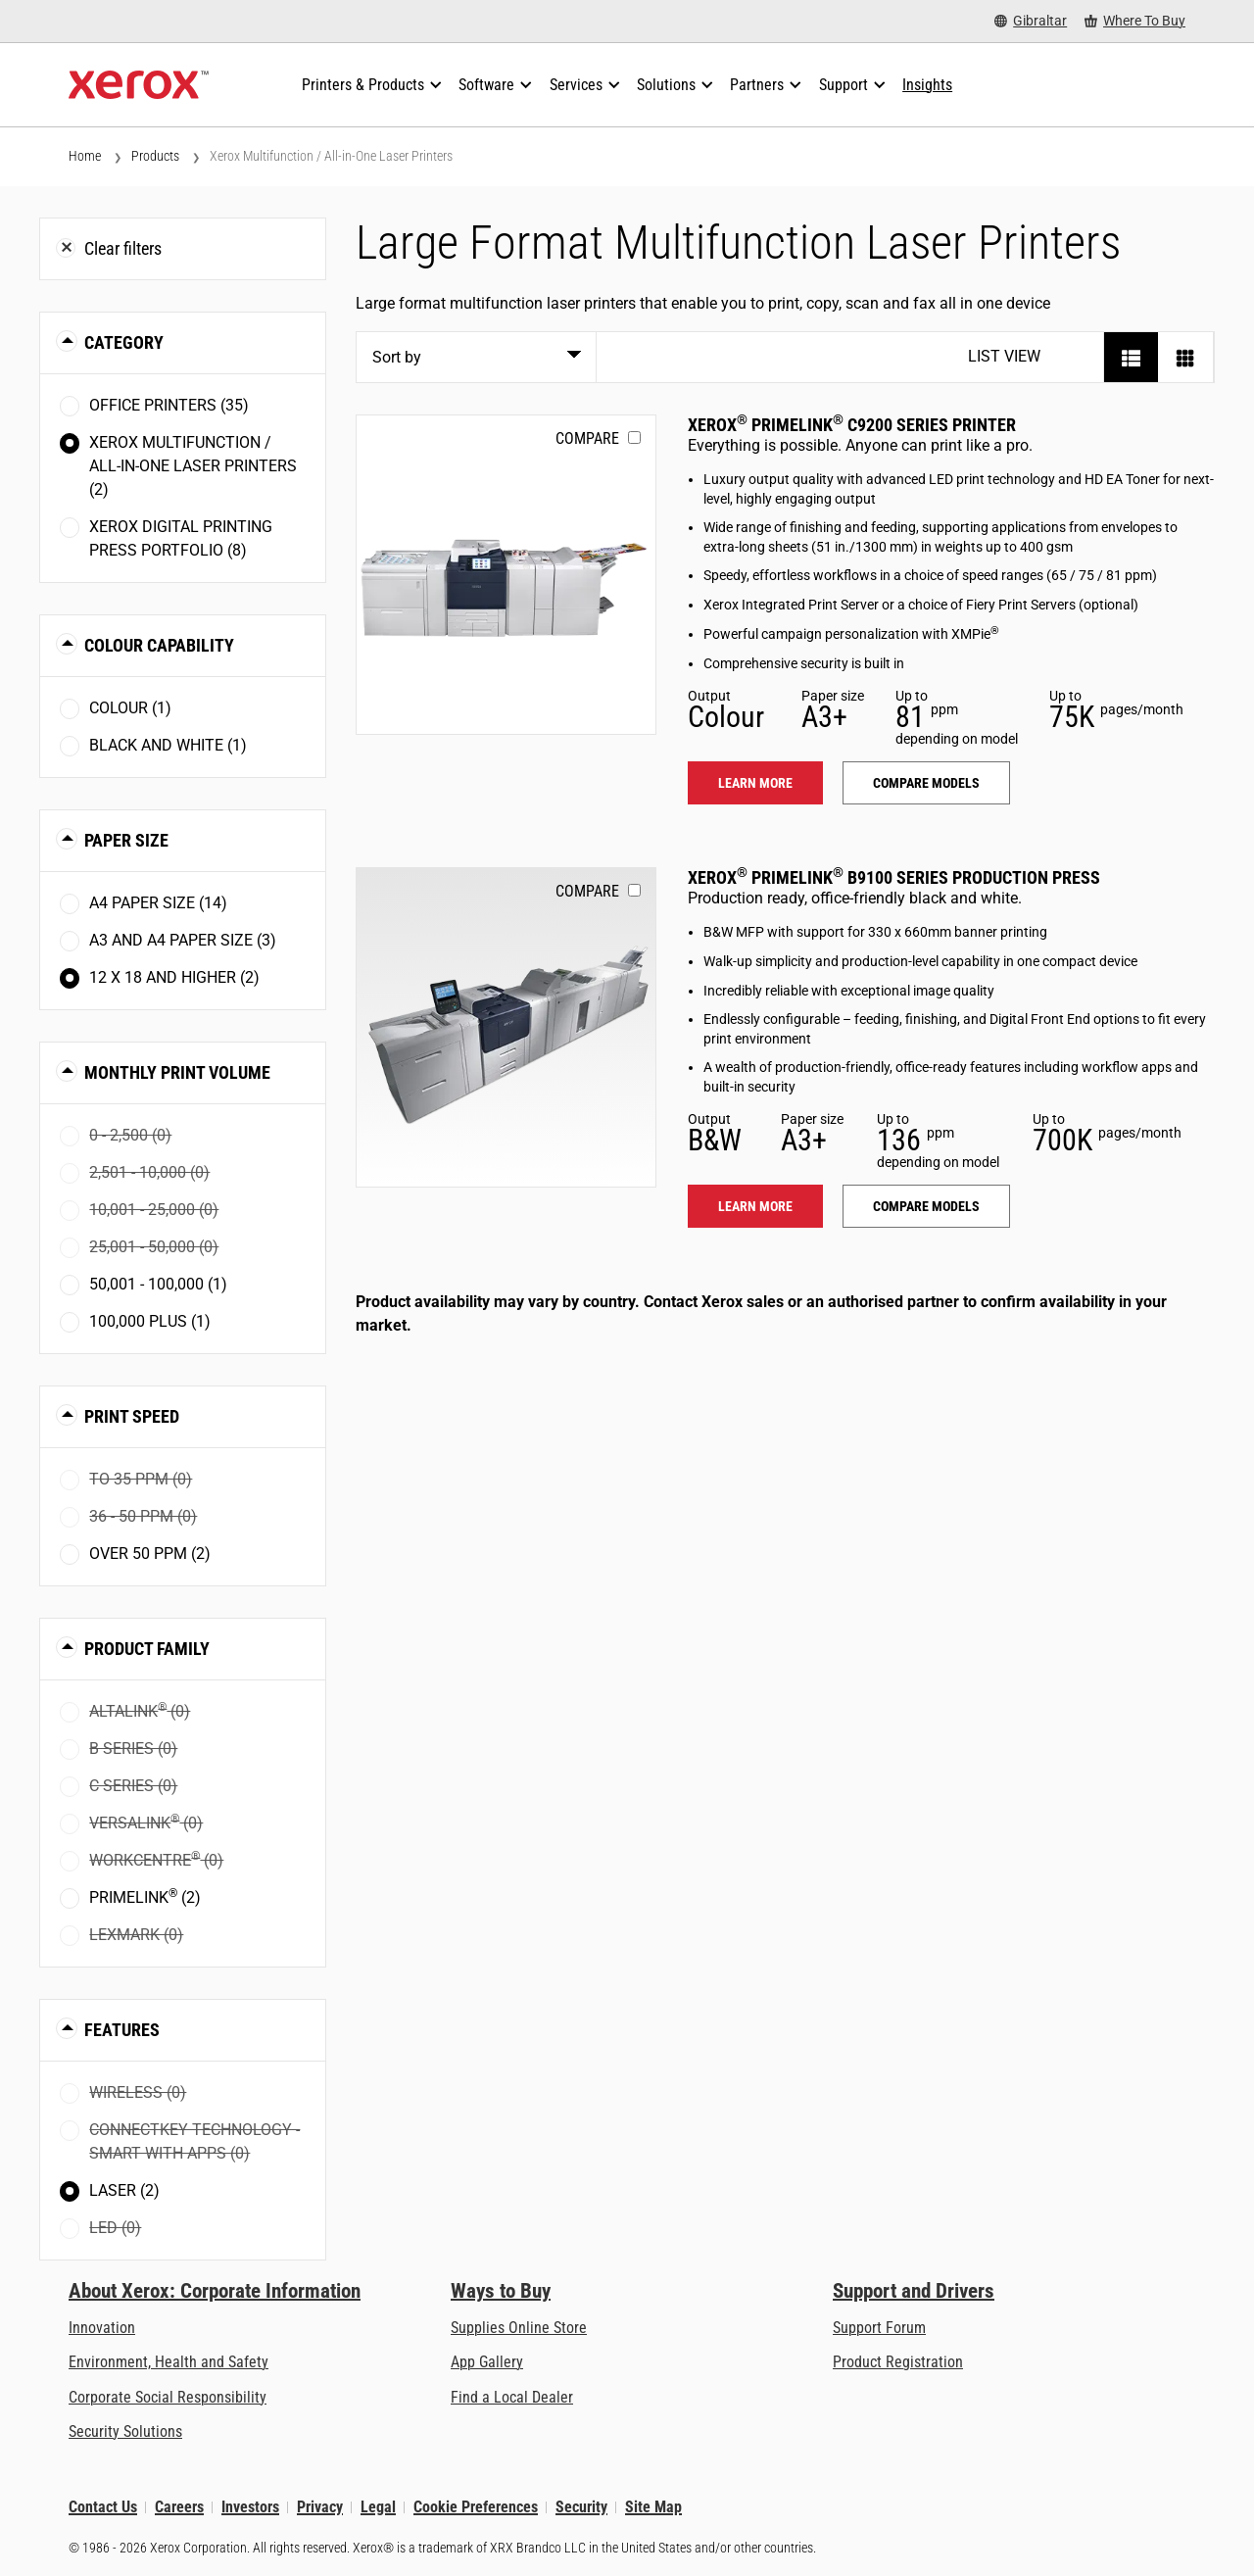 The width and height of the screenshot is (1254, 2576). I want to click on Product Registration [Product Registration (opens in new tab)], so click(898, 2362).